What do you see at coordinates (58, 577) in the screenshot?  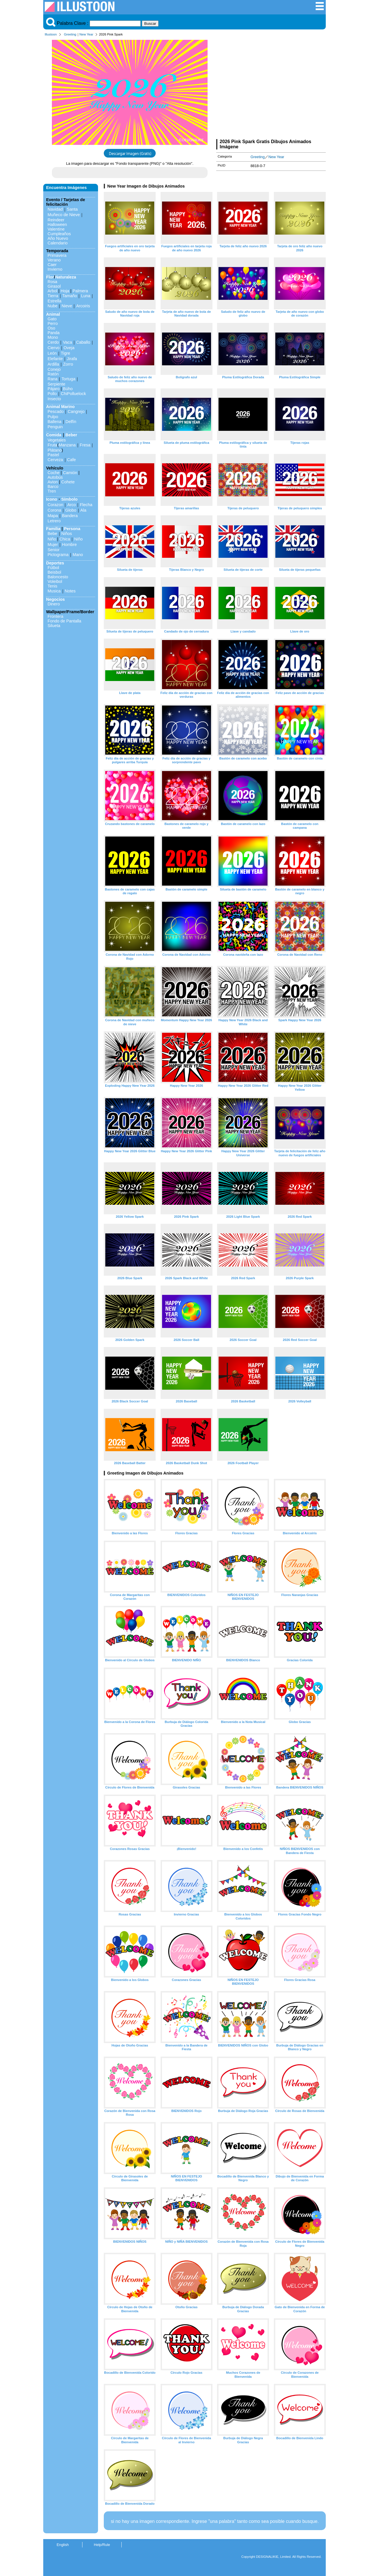 I see `Baloncesto` at bounding box center [58, 577].